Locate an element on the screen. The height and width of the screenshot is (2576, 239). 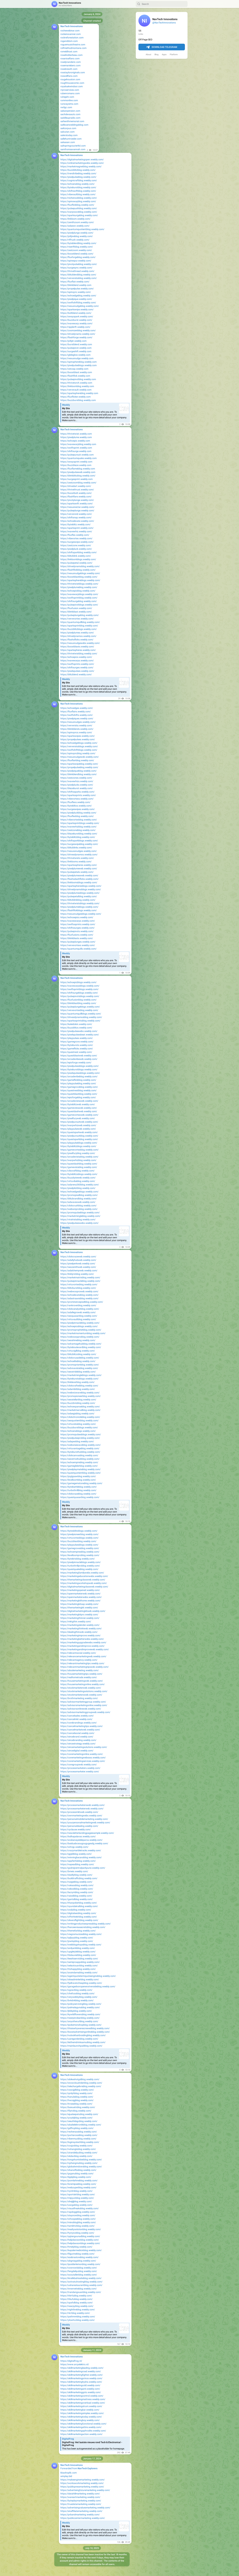
https://processmarketerweb.weebly.com/ is located at coordinates (82, 1808).